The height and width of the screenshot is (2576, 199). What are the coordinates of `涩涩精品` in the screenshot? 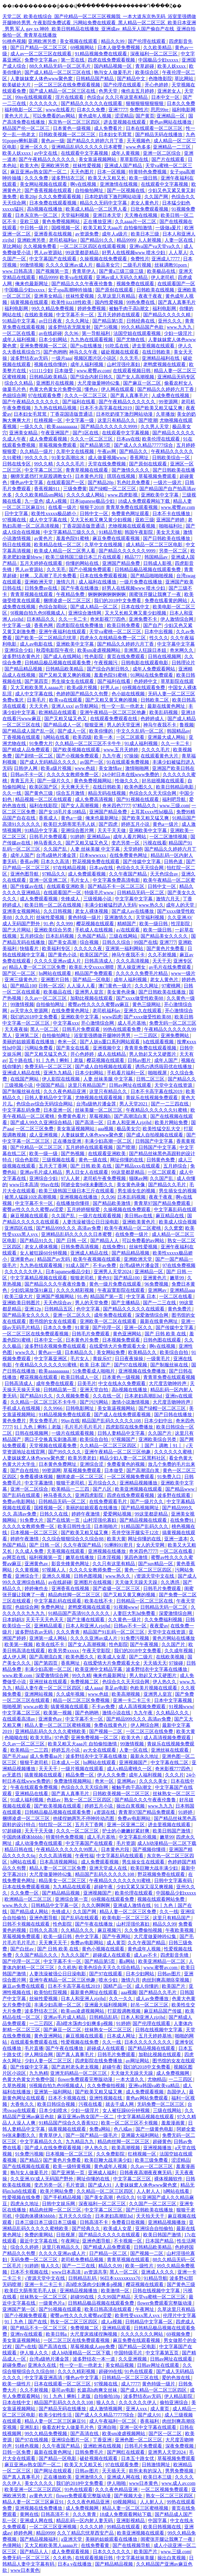 It's located at (124, 115).